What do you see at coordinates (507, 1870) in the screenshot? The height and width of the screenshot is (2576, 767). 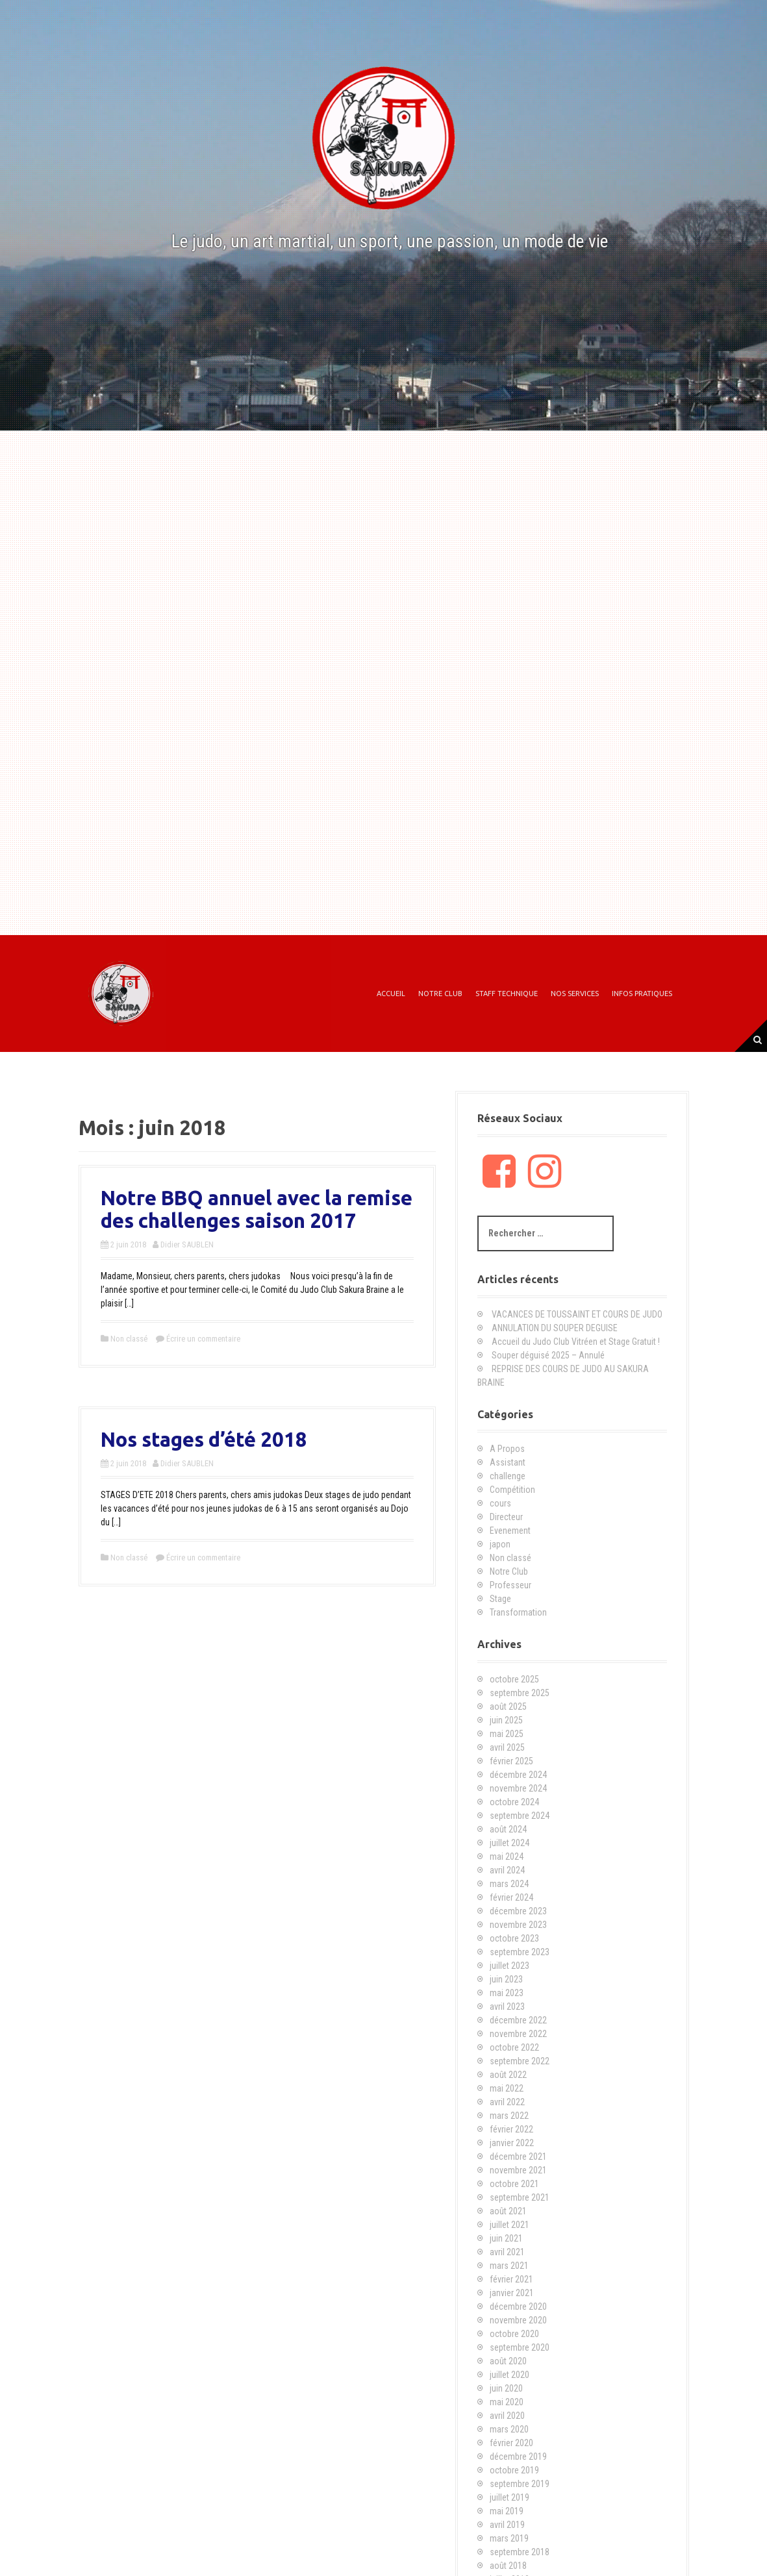 I see `avril 2024` at bounding box center [507, 1870].